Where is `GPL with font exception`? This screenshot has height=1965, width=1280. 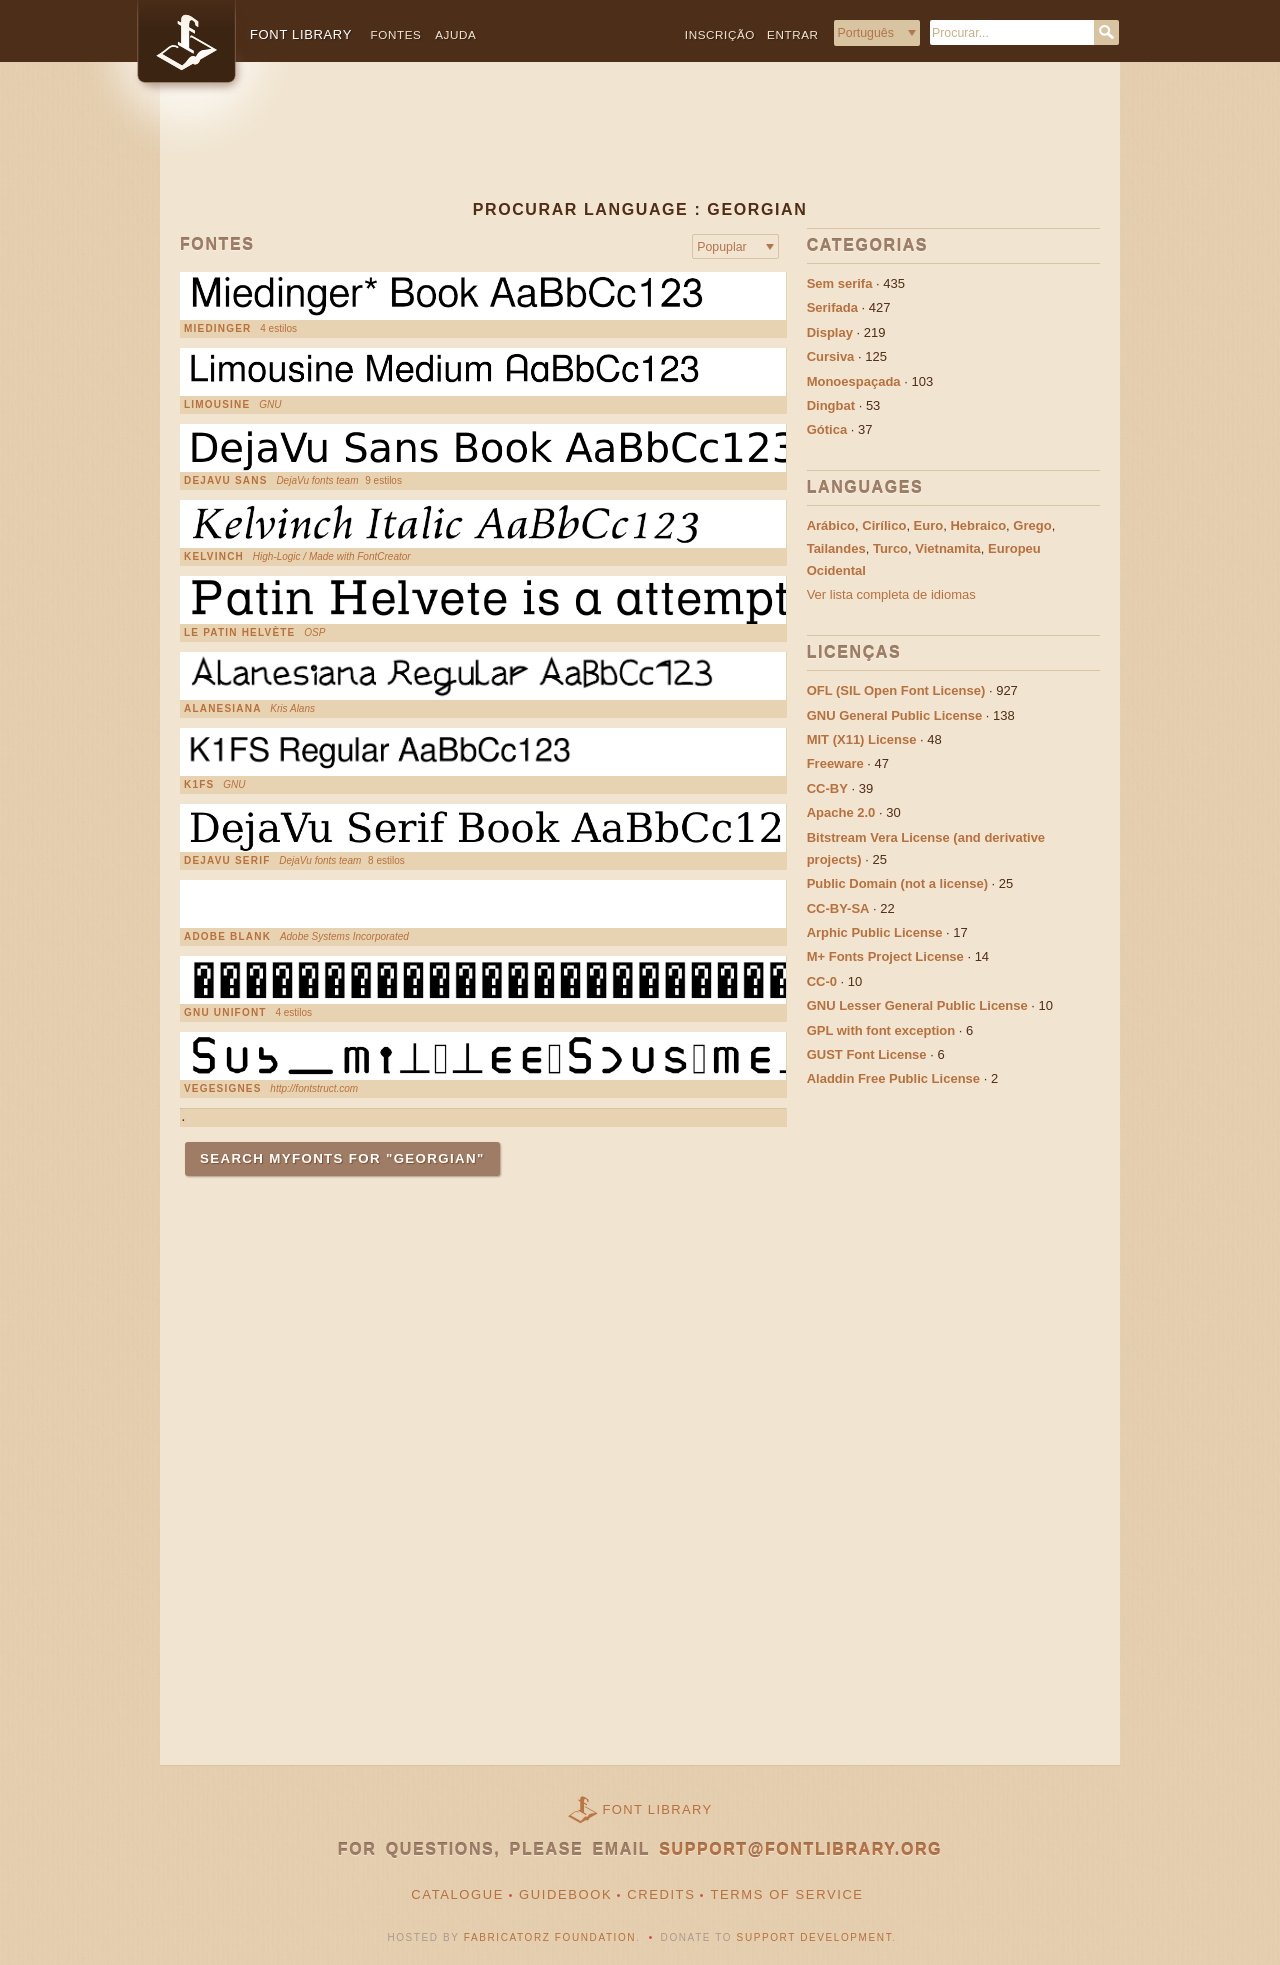
GPL with font exception is located at coordinates (881, 1030).